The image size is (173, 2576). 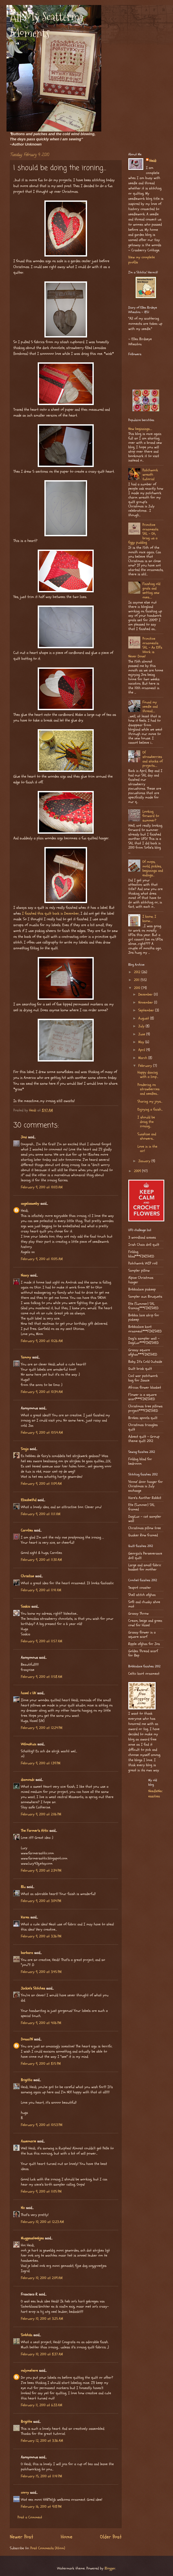 What do you see at coordinates (138, 1171) in the screenshot?
I see `2009` at bounding box center [138, 1171].